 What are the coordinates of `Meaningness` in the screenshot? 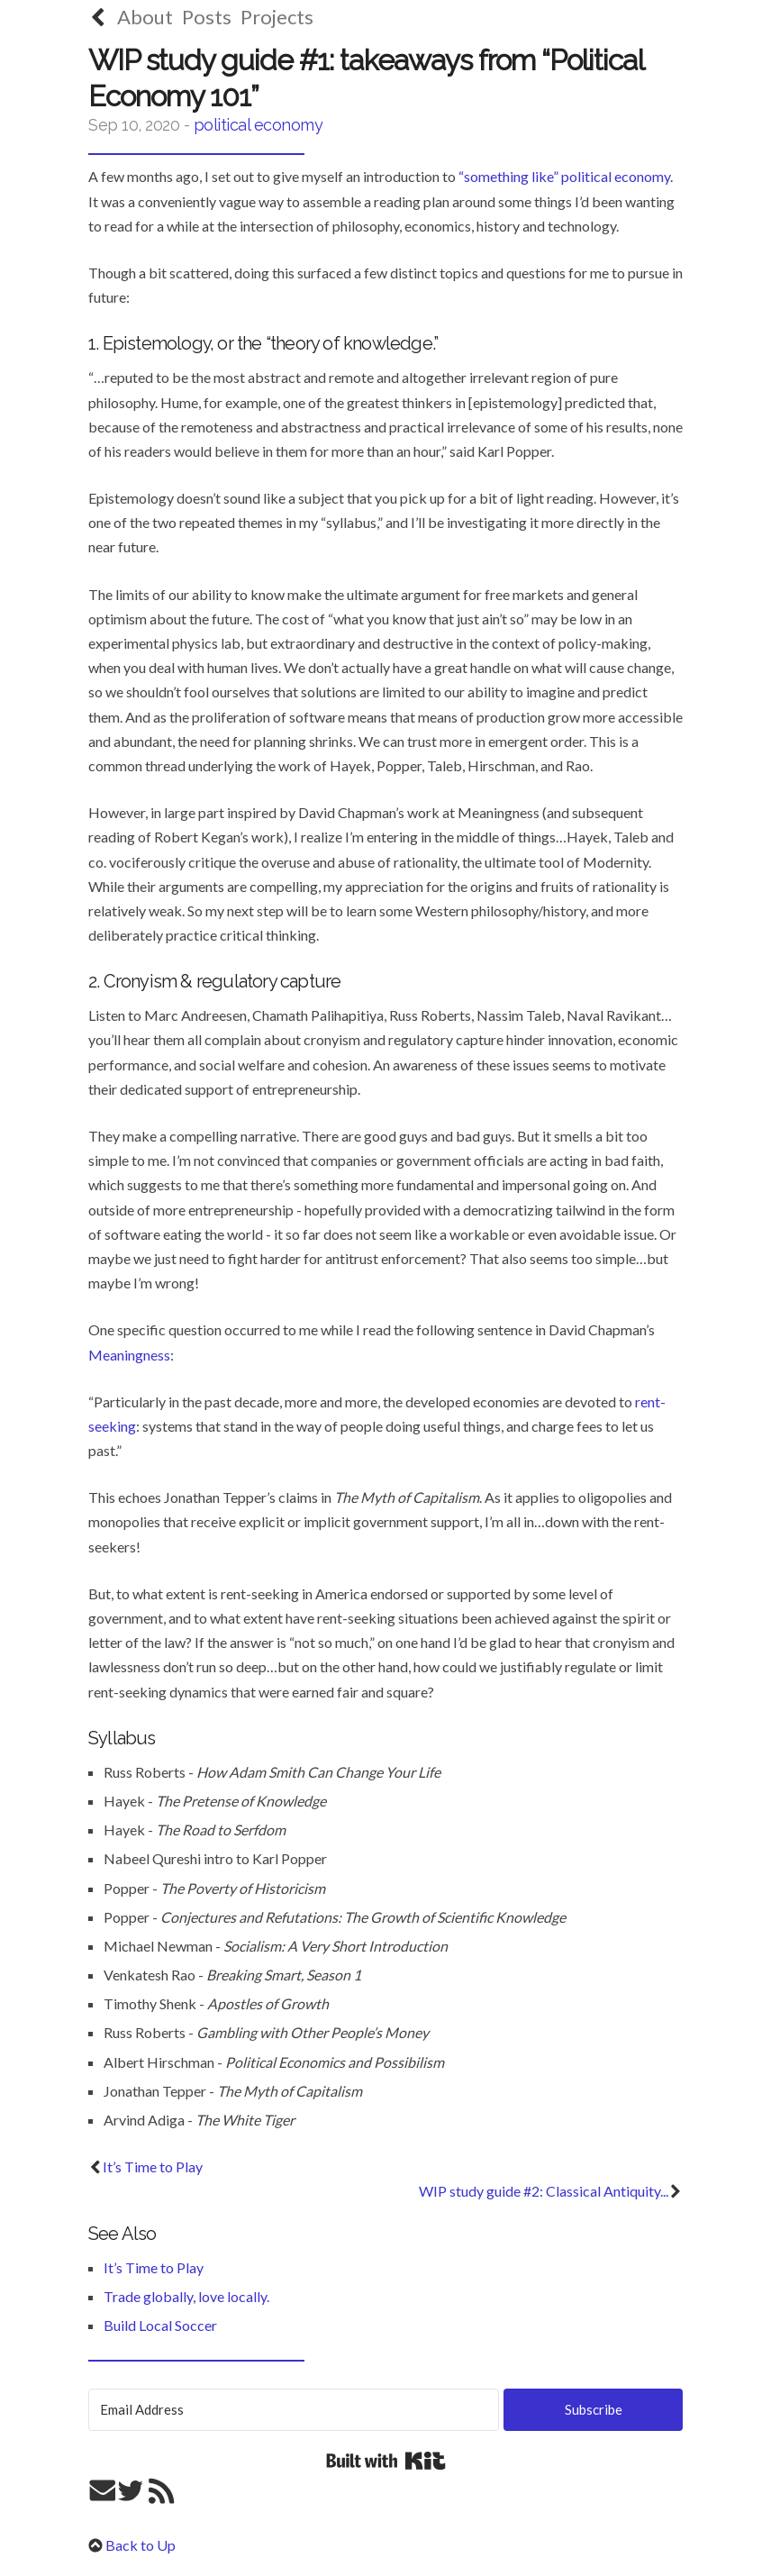 It's located at (129, 1354).